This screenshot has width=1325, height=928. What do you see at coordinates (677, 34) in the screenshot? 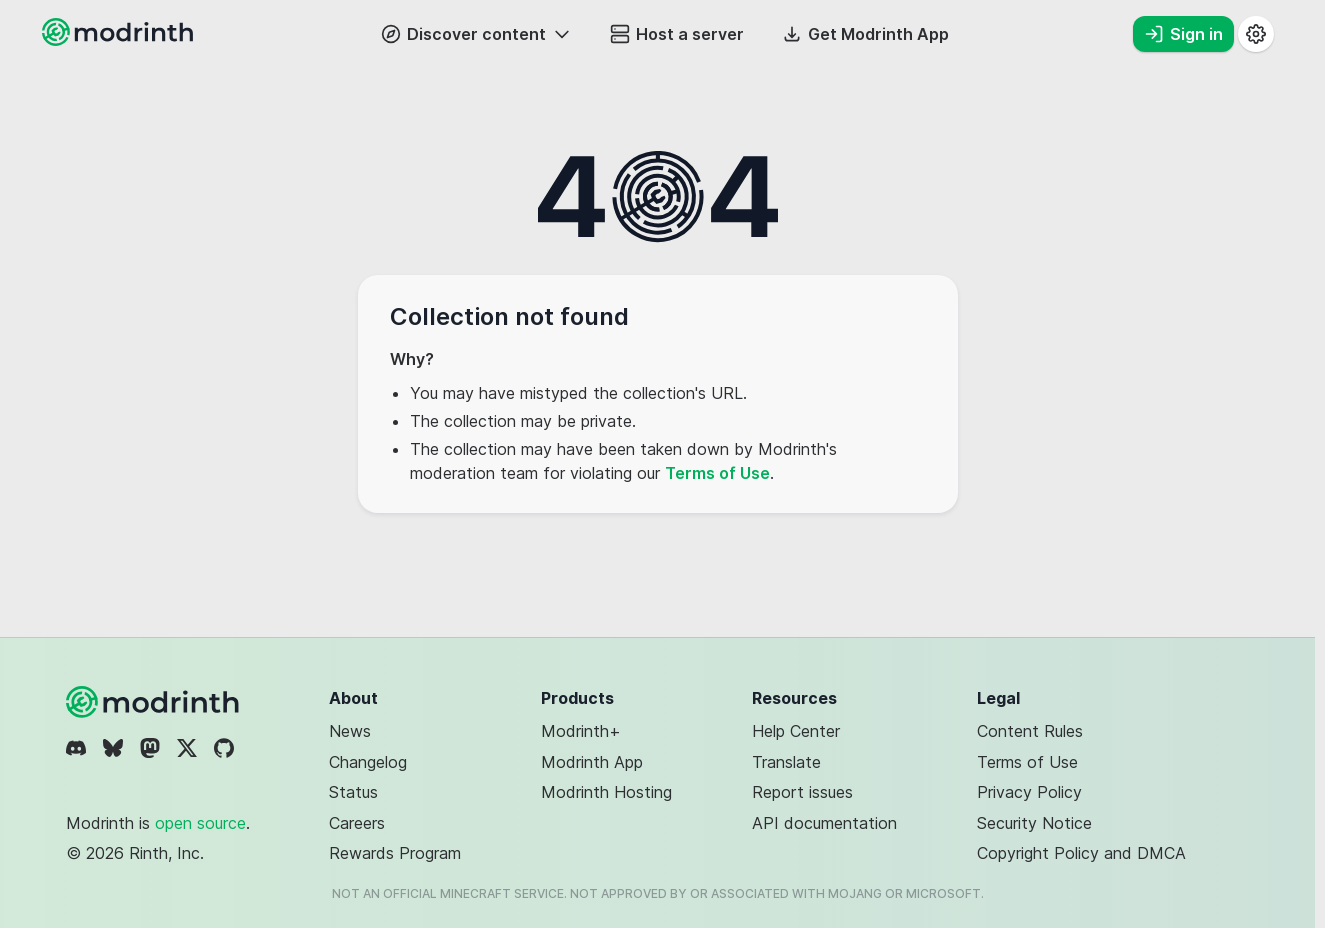
I see `Host a server` at bounding box center [677, 34].